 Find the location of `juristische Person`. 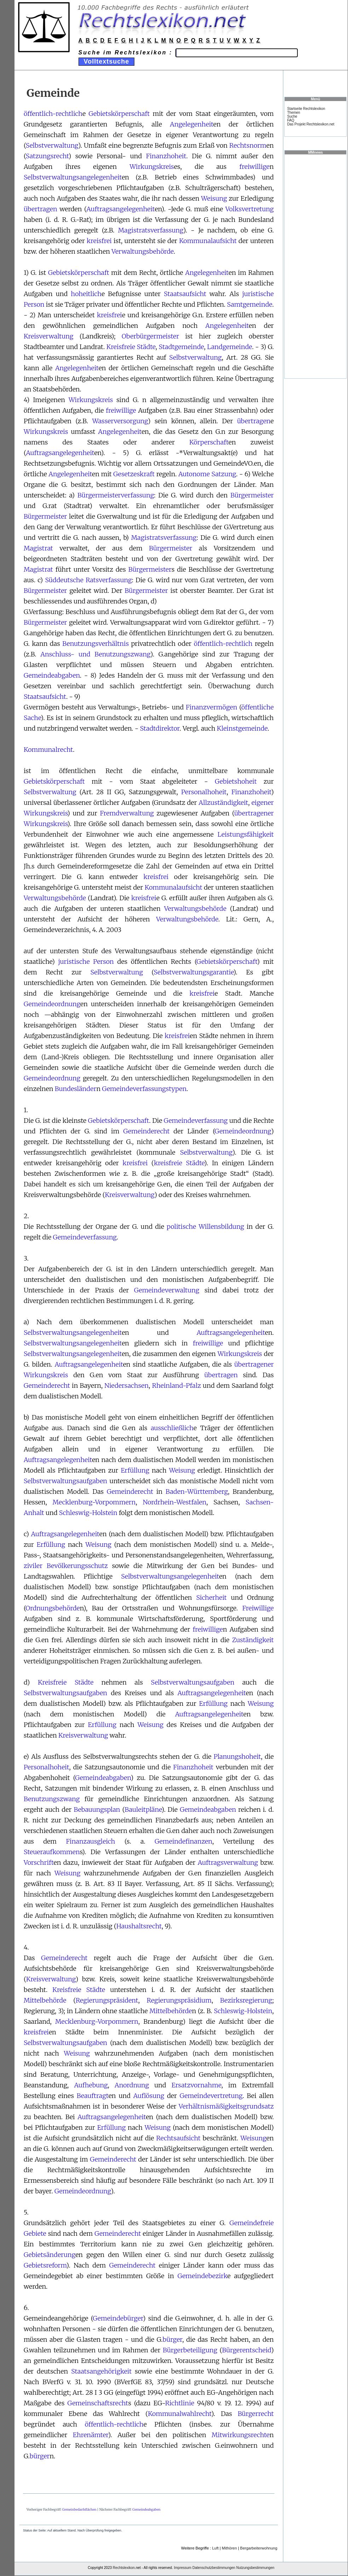

juristische Person is located at coordinates (86, 961).